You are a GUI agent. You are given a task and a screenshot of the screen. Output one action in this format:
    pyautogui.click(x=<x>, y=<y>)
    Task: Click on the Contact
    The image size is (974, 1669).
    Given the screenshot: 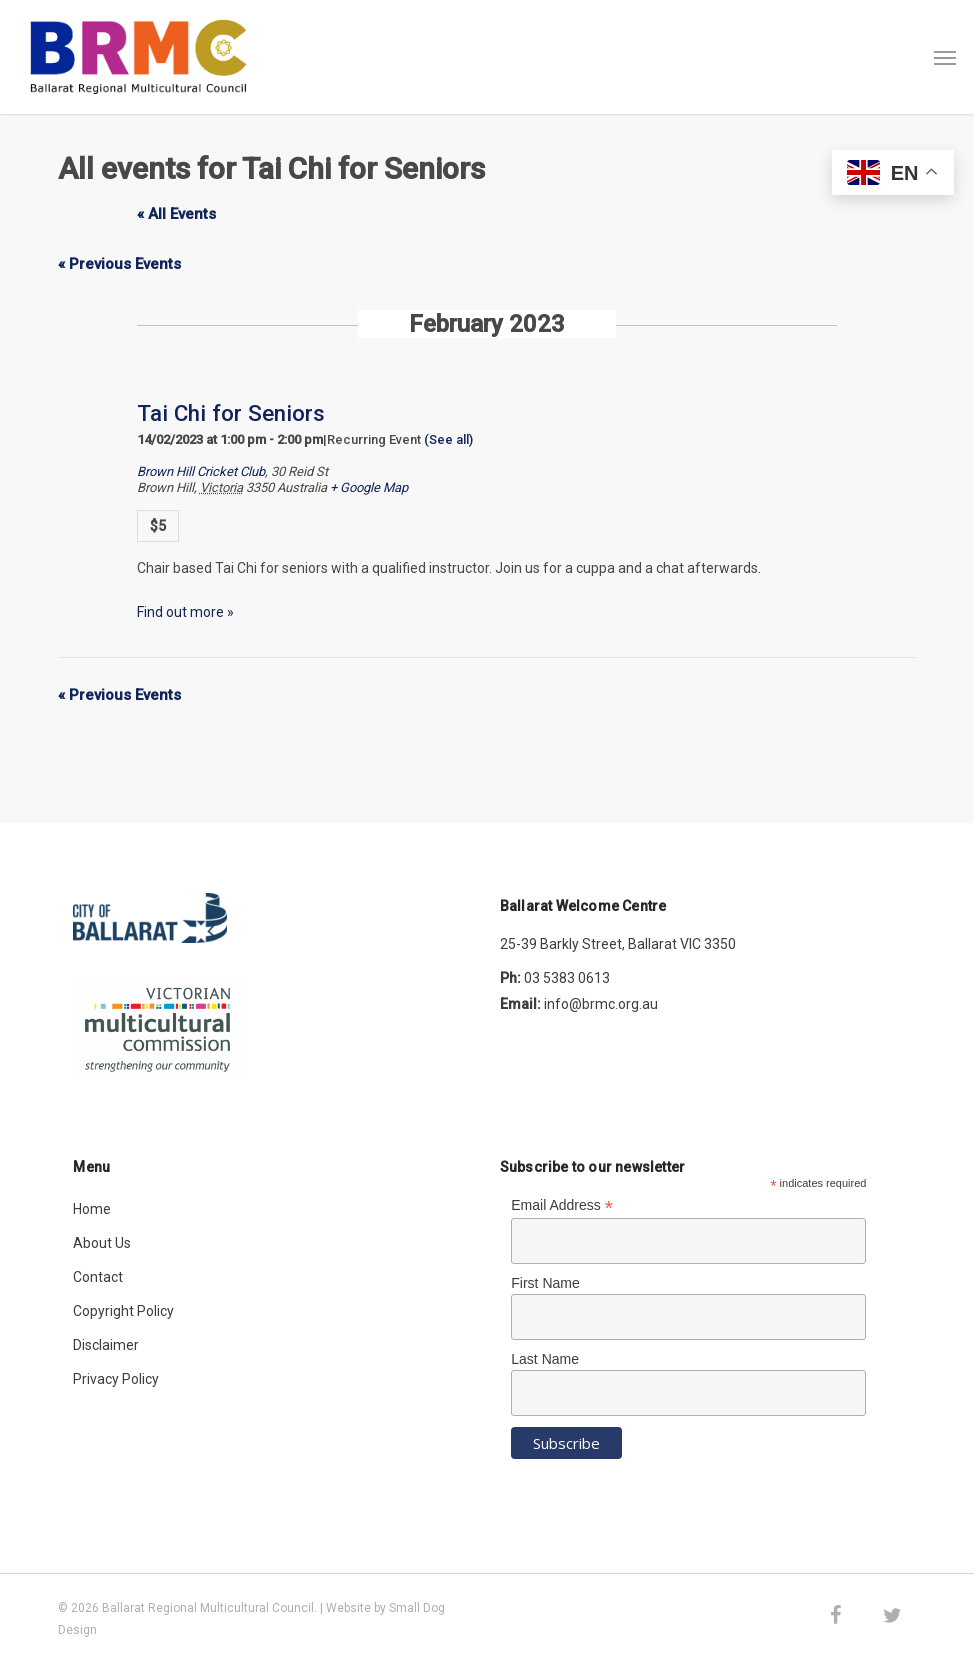 What is the action you would take?
    pyautogui.click(x=98, y=1277)
    